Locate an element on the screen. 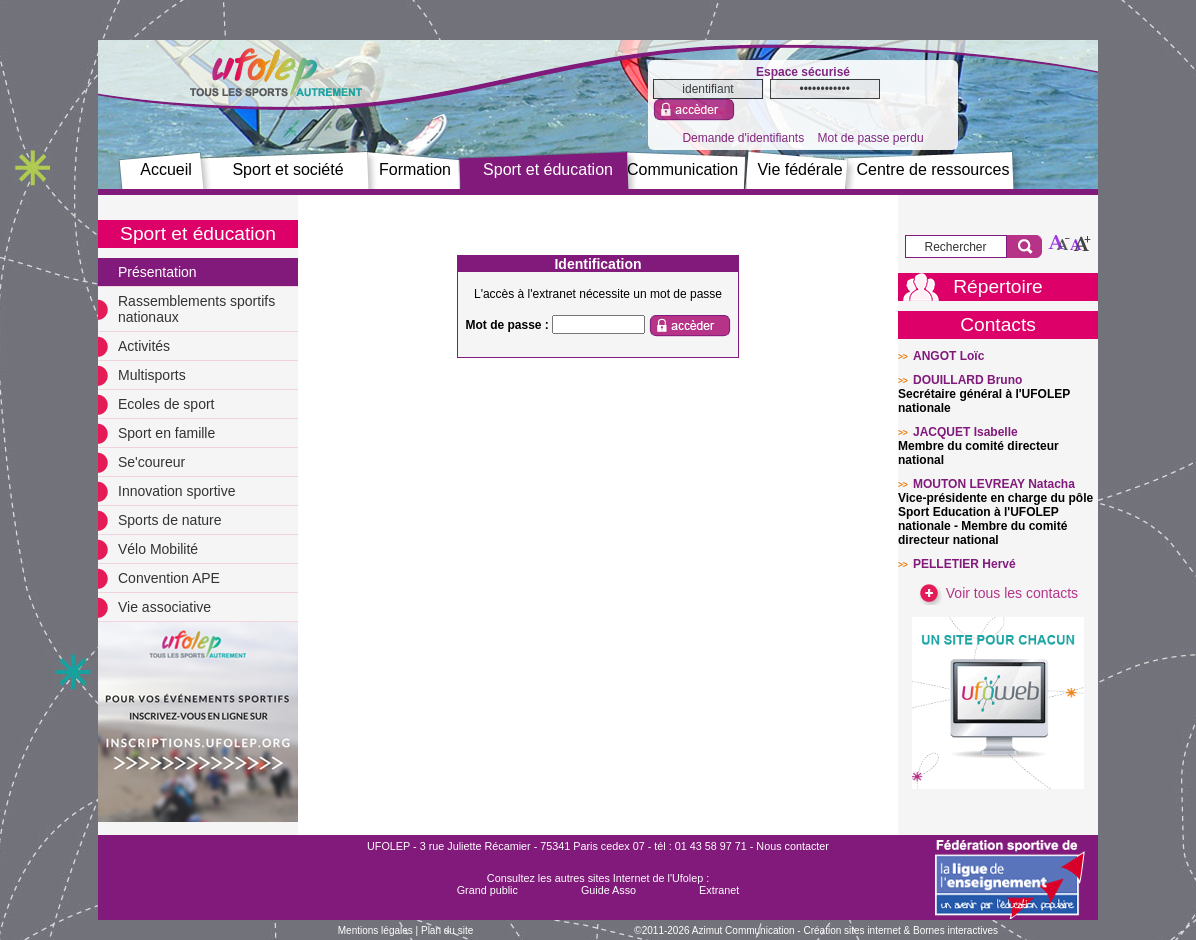 This screenshot has height=940, width=1196. Ecoles de sport is located at coordinates (166, 404).